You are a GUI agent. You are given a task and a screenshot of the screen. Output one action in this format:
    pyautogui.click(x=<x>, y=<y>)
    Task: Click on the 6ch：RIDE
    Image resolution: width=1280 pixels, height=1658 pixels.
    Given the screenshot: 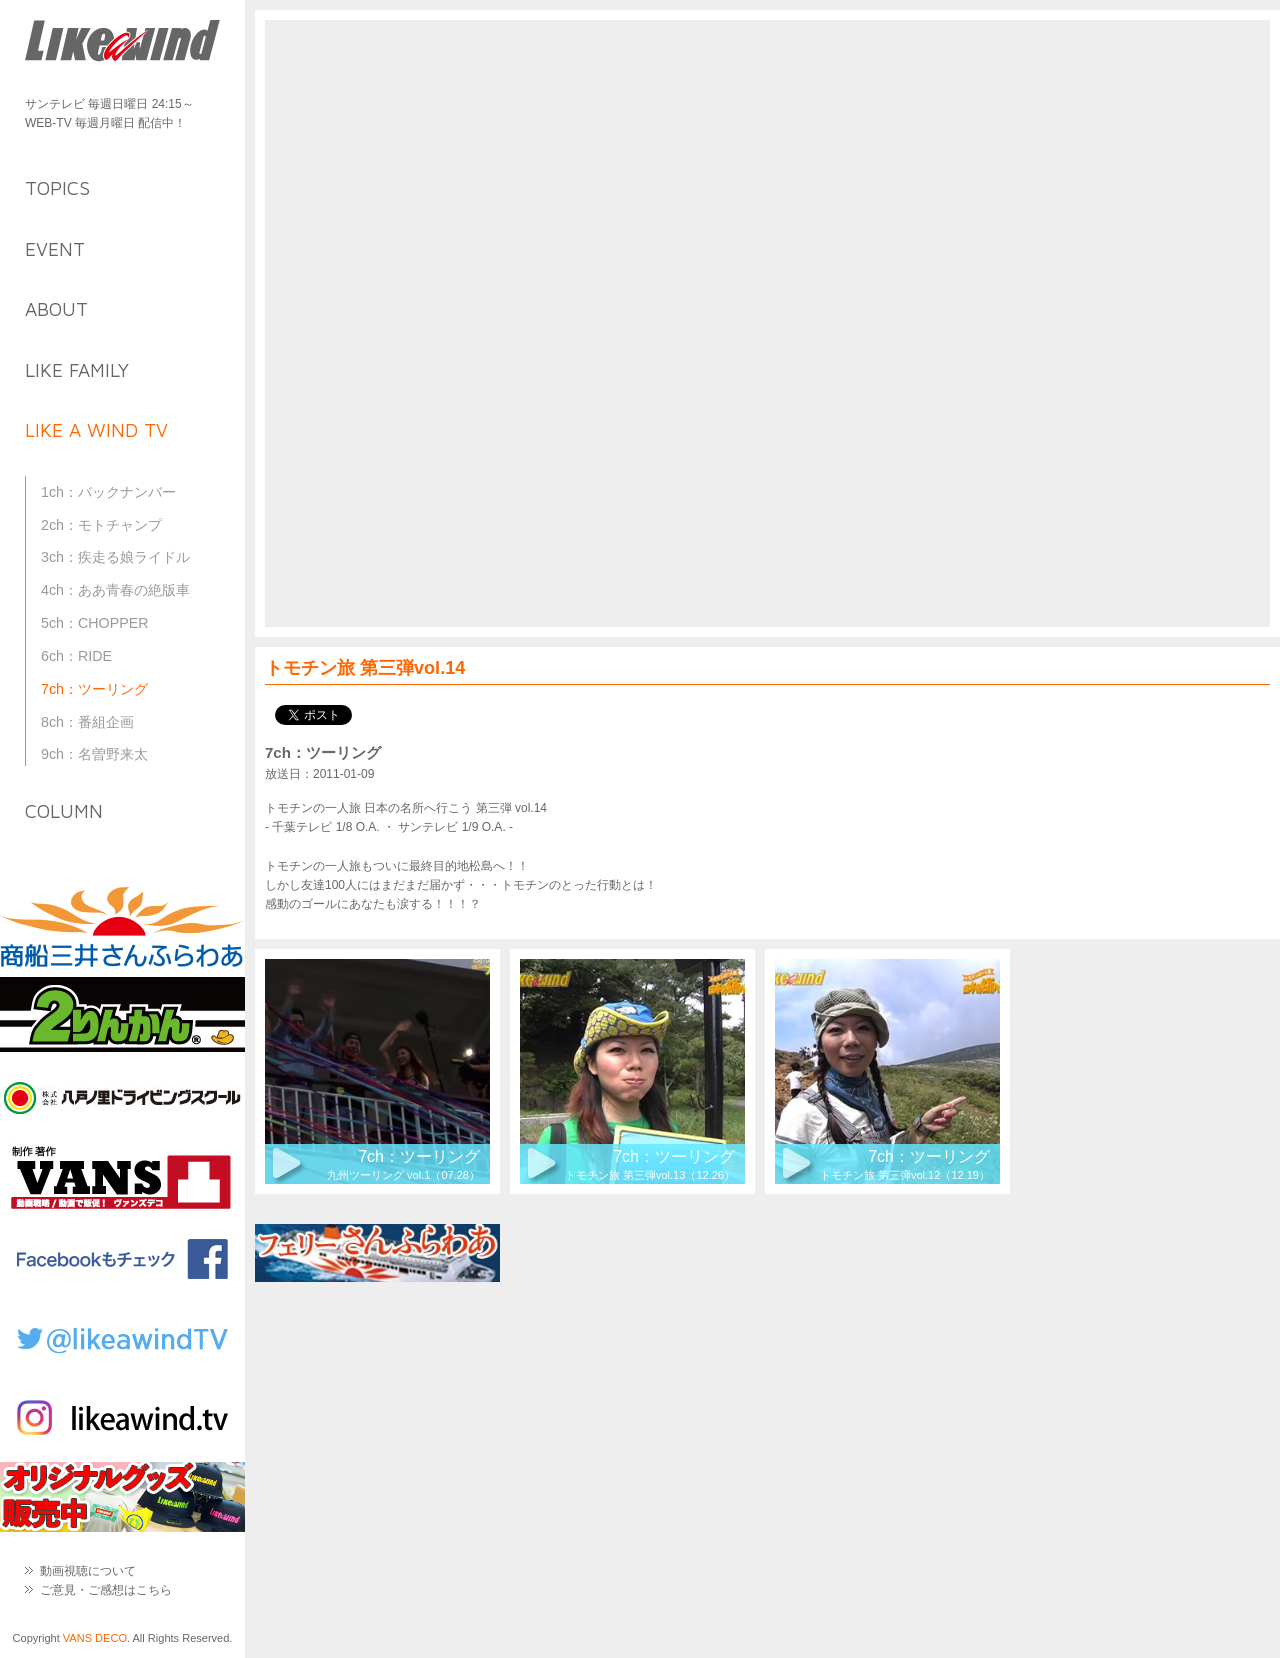 What is the action you would take?
    pyautogui.click(x=76, y=656)
    